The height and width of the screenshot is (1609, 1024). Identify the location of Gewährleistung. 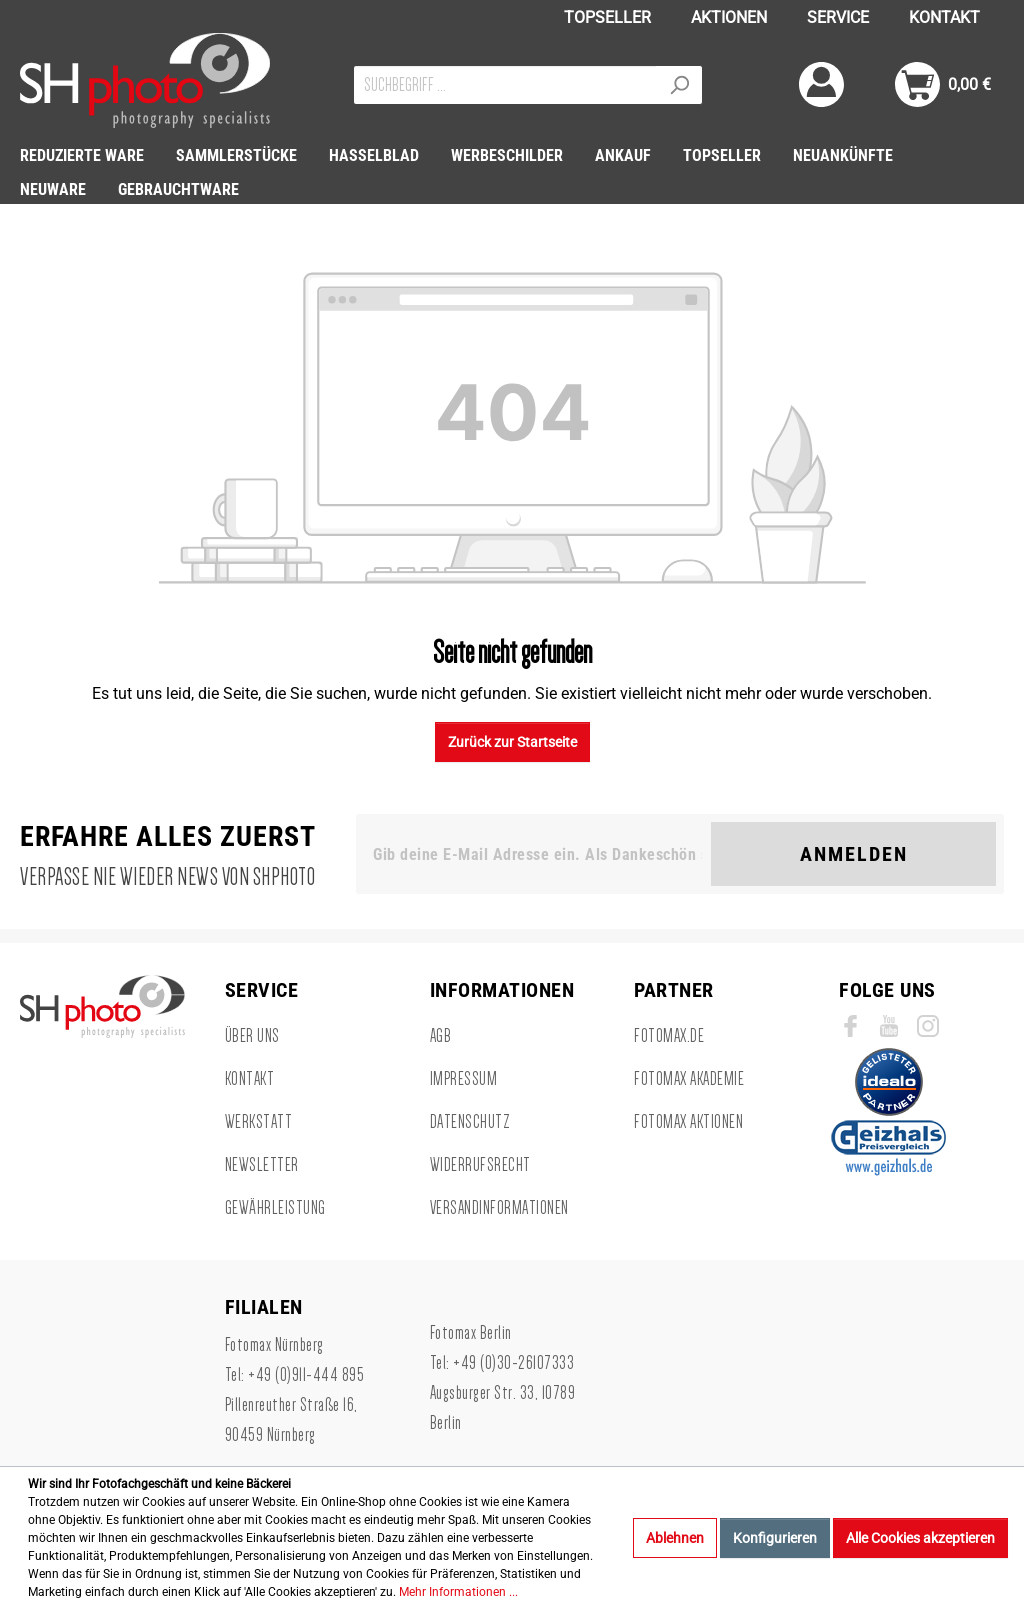
(275, 1208).